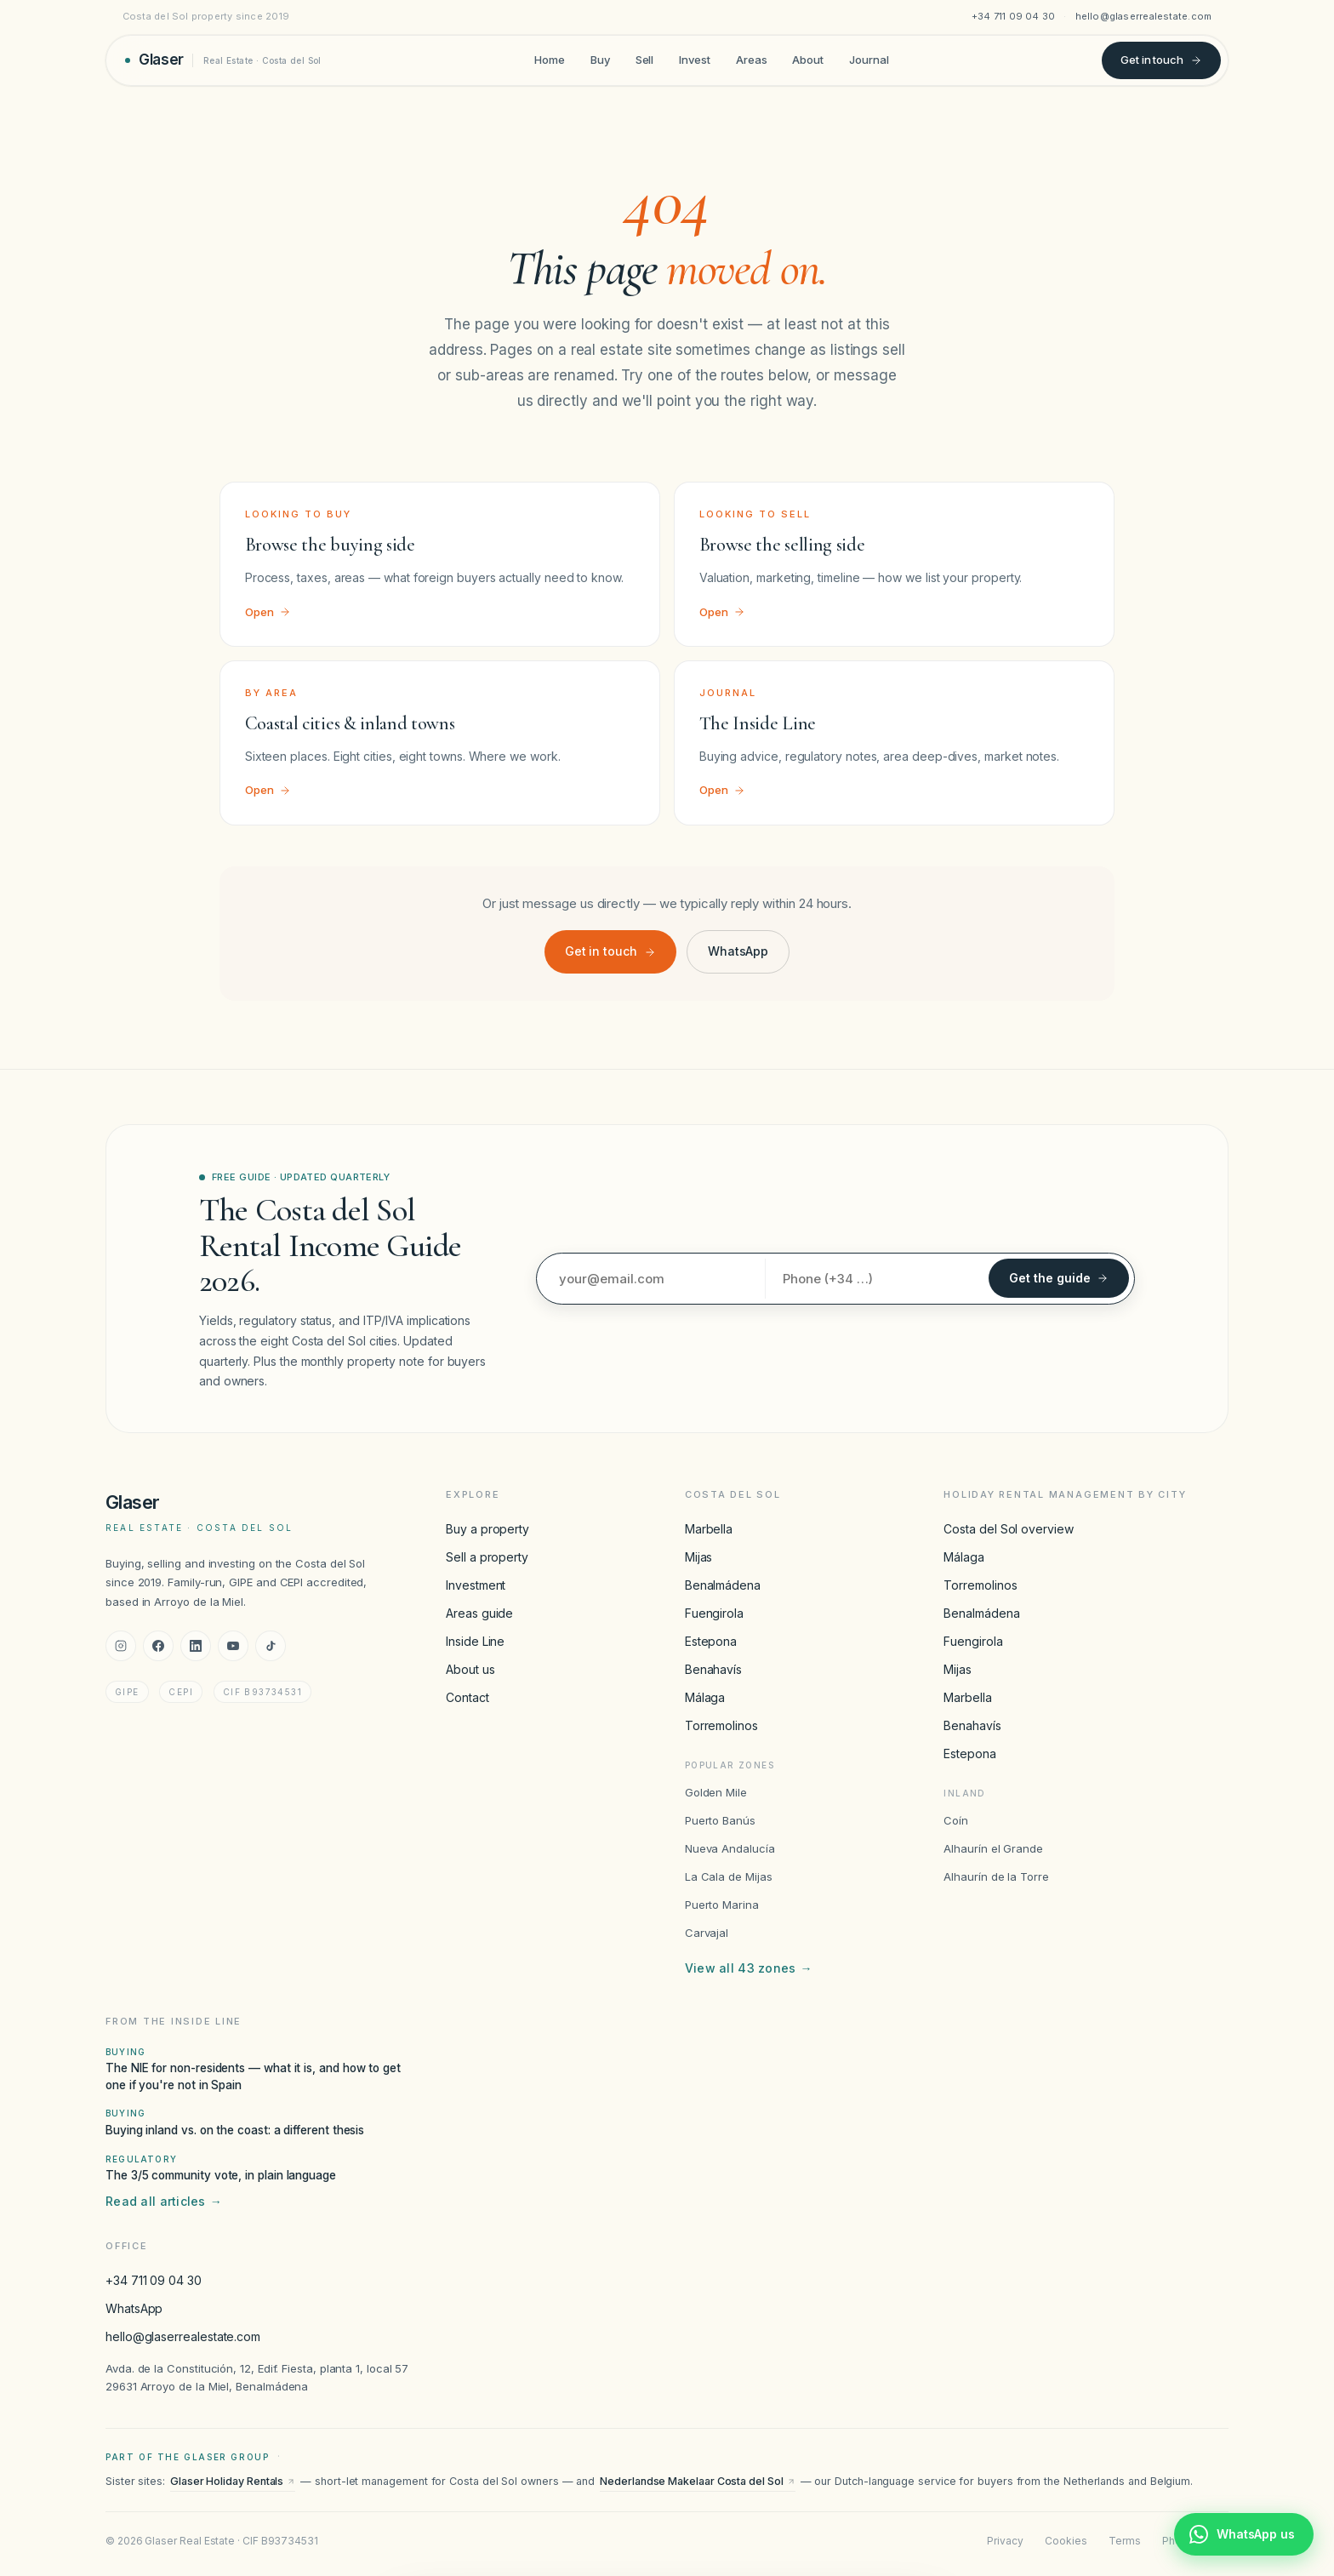 The height and width of the screenshot is (2576, 1334). I want to click on Fuengirola, so click(714, 1613).